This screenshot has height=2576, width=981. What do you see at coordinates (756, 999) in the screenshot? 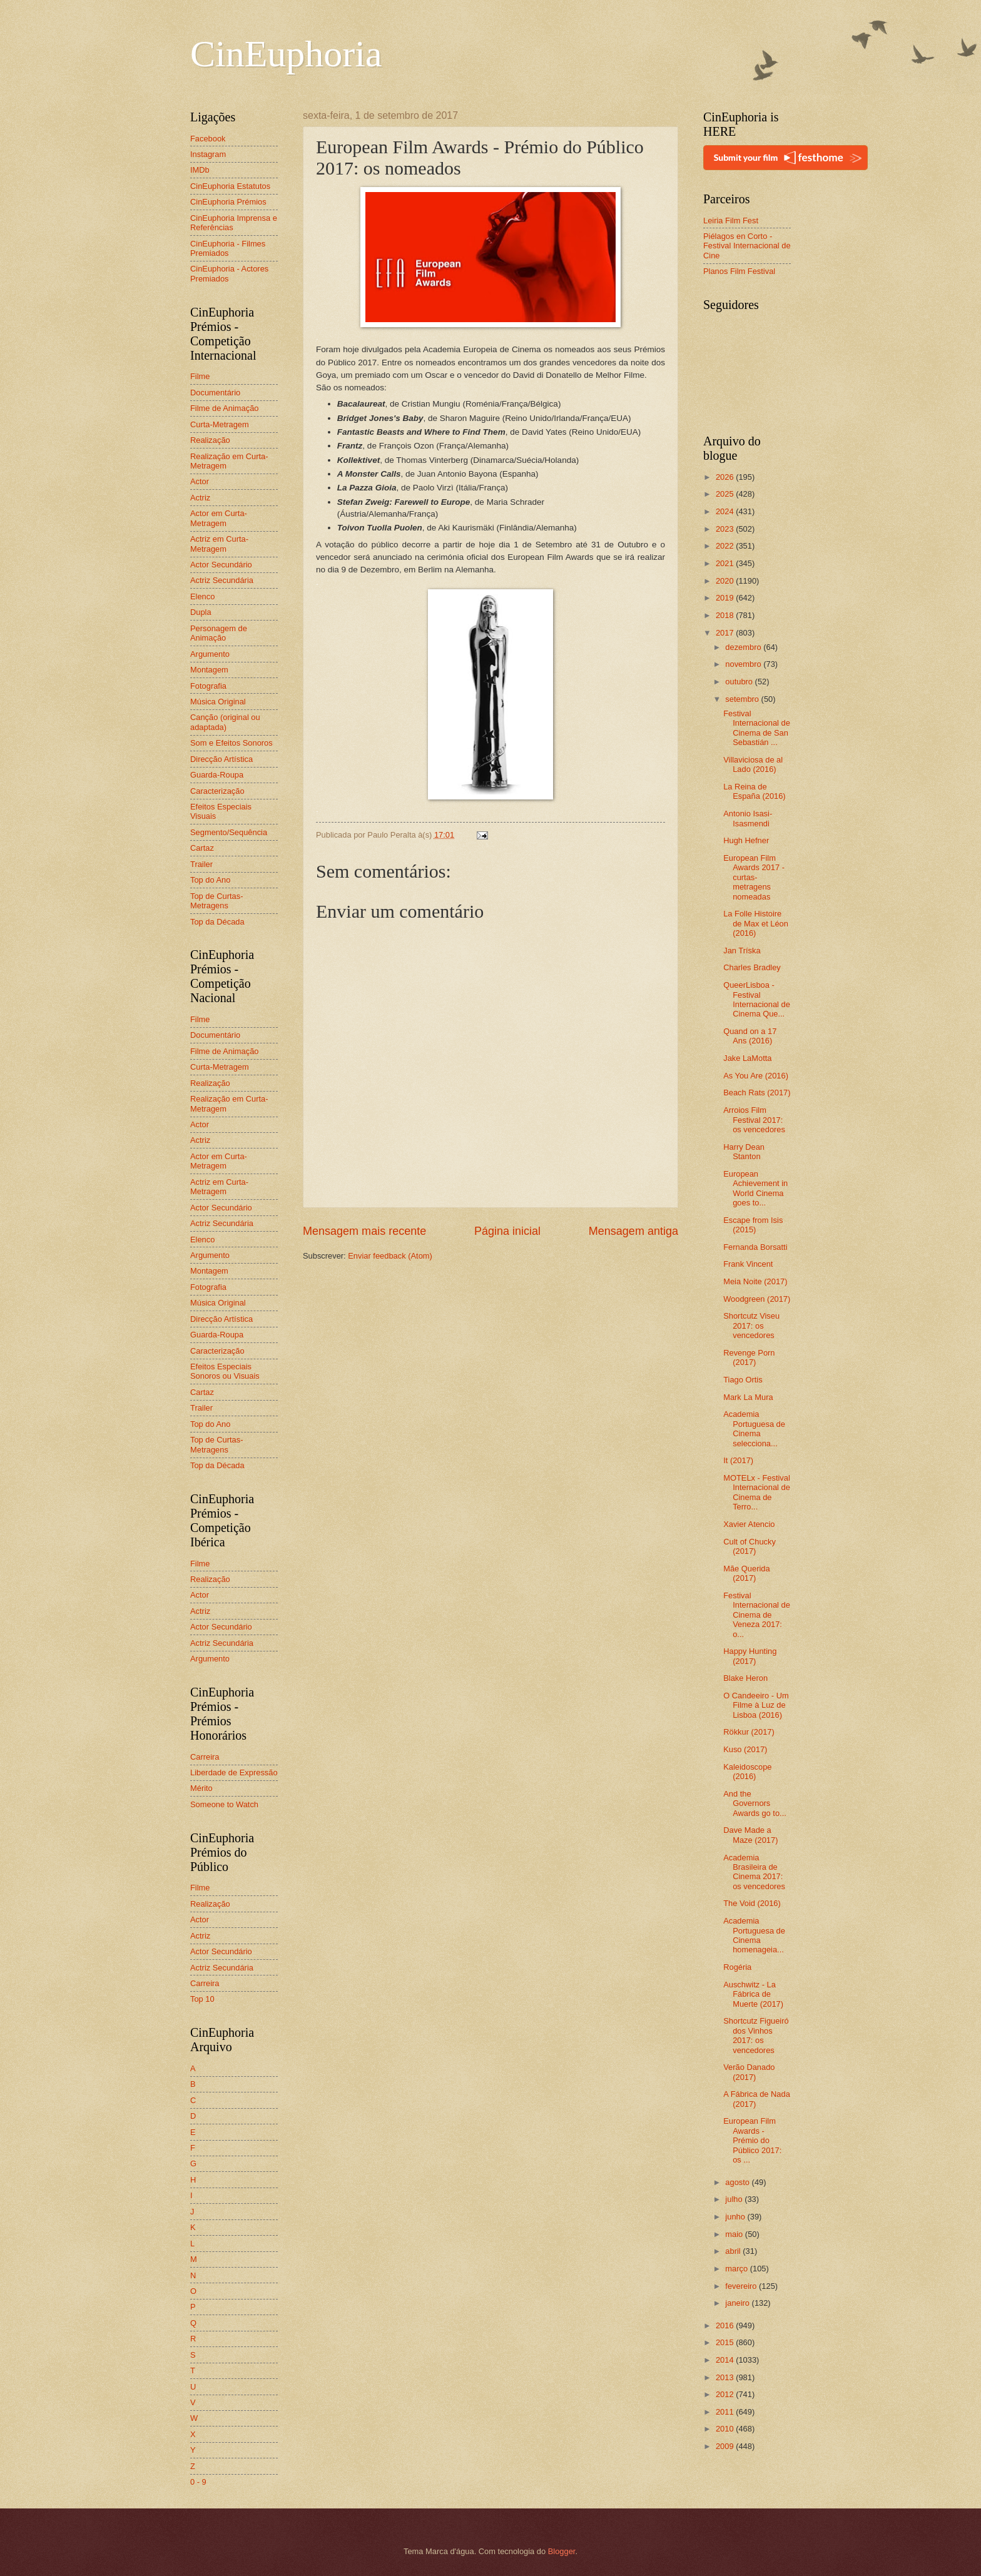
I see `QueerLisboa - Festival Internacional de Cinema Que...` at bounding box center [756, 999].